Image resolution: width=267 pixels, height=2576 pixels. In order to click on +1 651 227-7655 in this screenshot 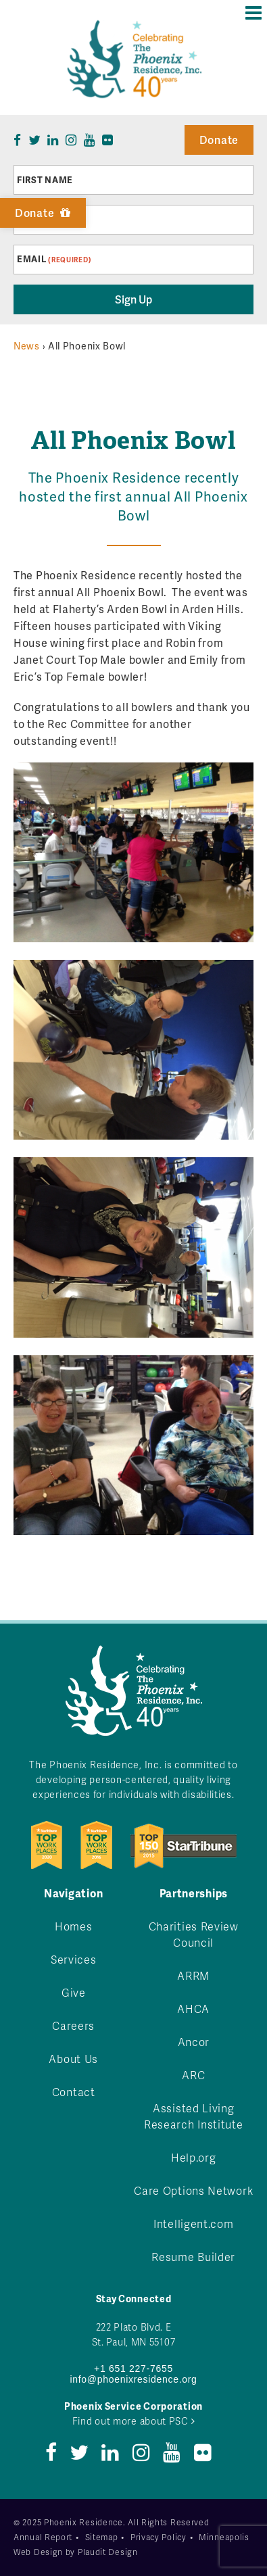, I will do `click(133, 2368)`.